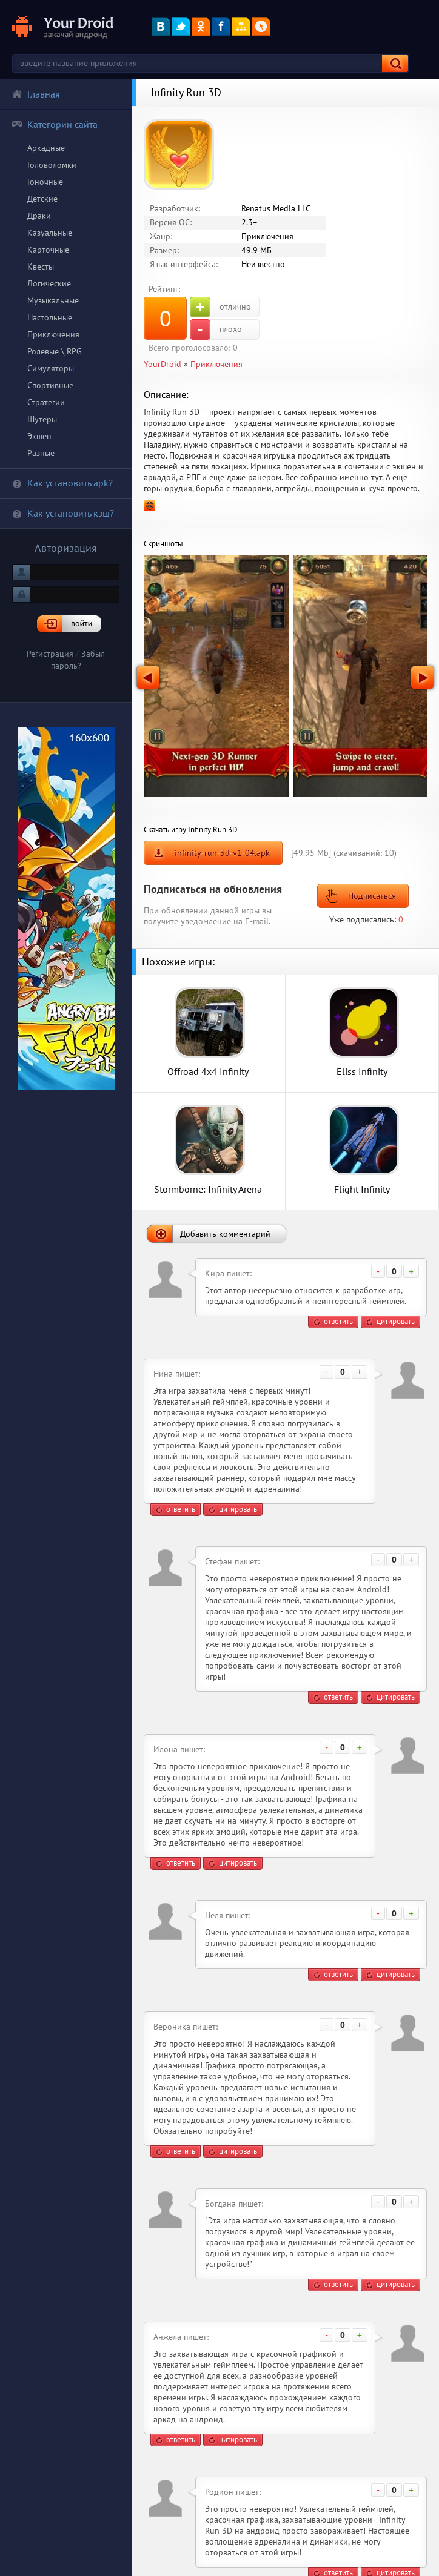  I want to click on Спортивные, so click(50, 385).